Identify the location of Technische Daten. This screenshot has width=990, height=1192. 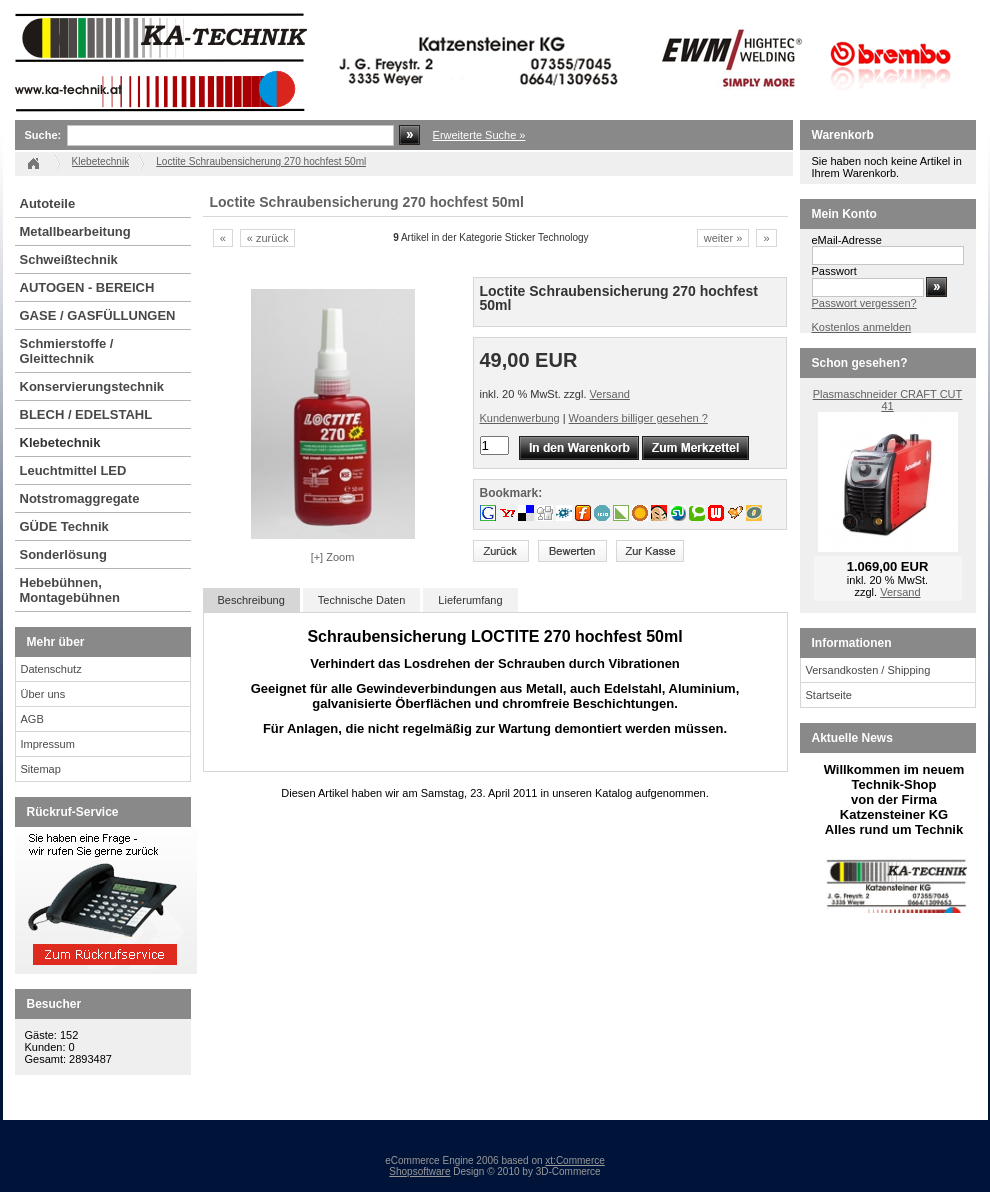
(361, 600).